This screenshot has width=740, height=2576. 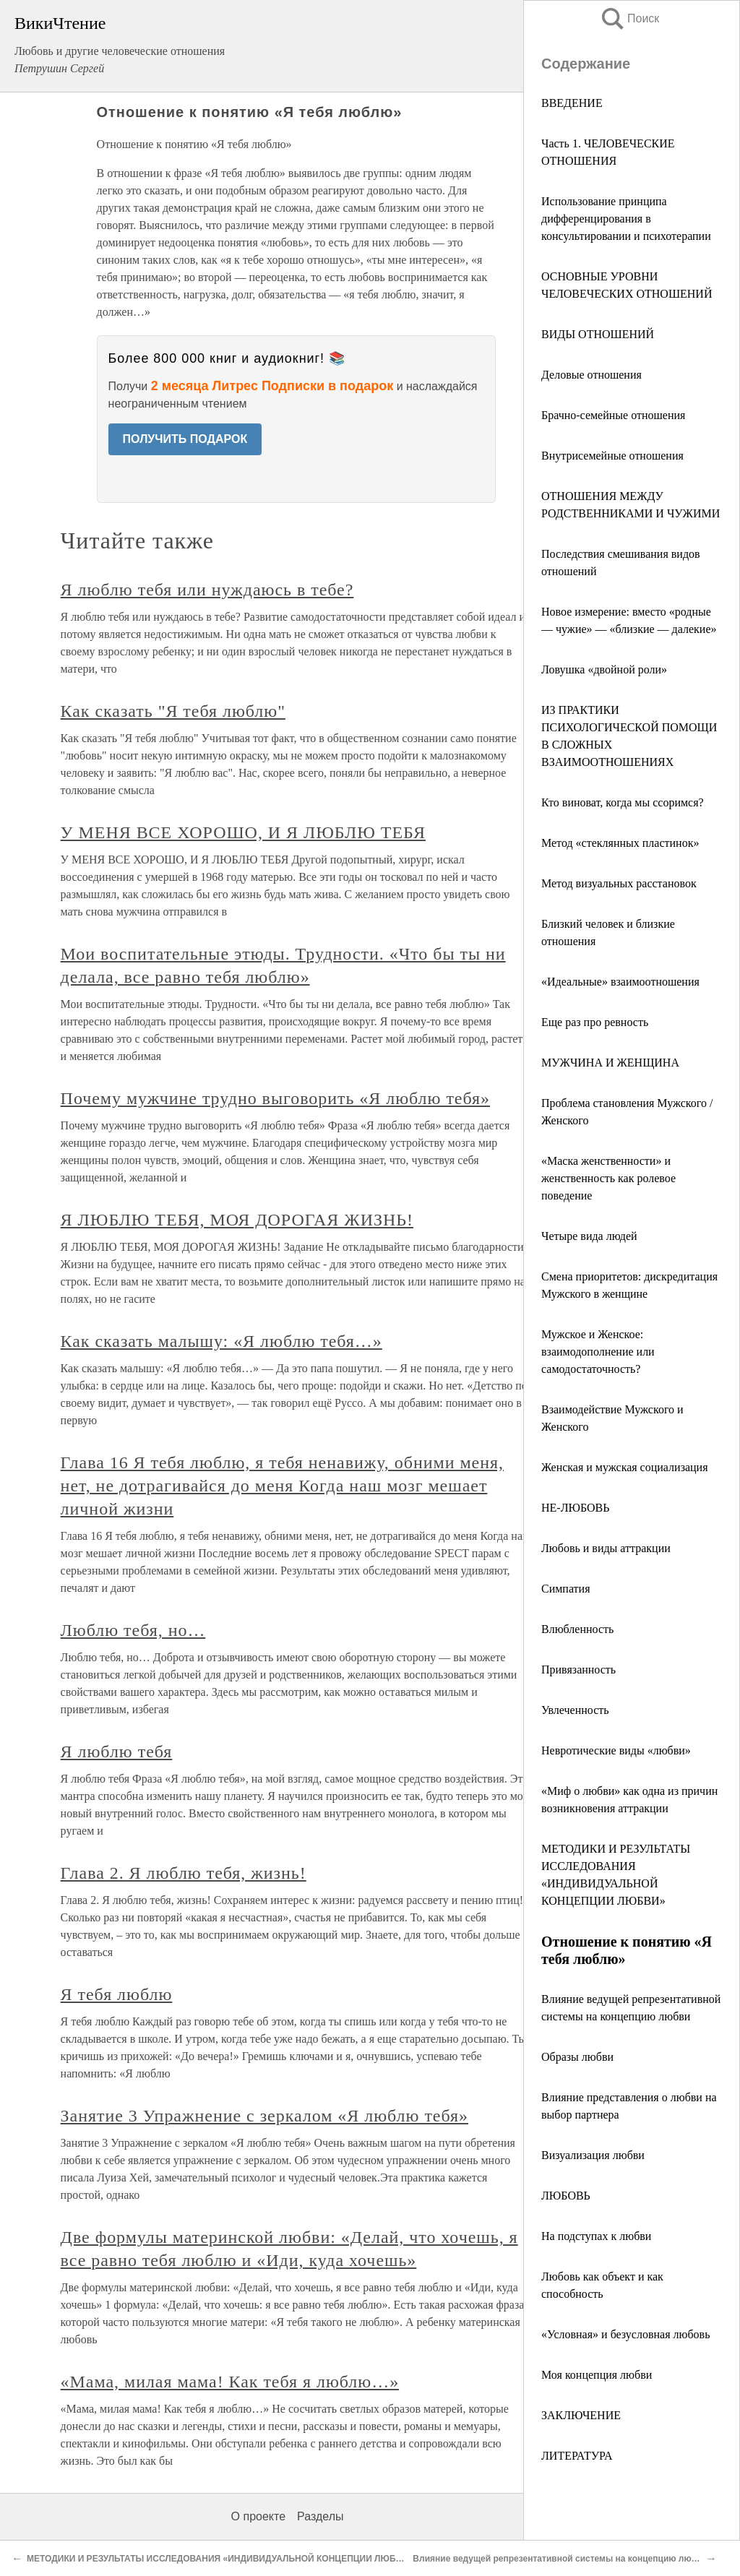 I want to click on Влияние ведущей репрезентативной системы на концепцию любви, so click(x=560, y=2559).